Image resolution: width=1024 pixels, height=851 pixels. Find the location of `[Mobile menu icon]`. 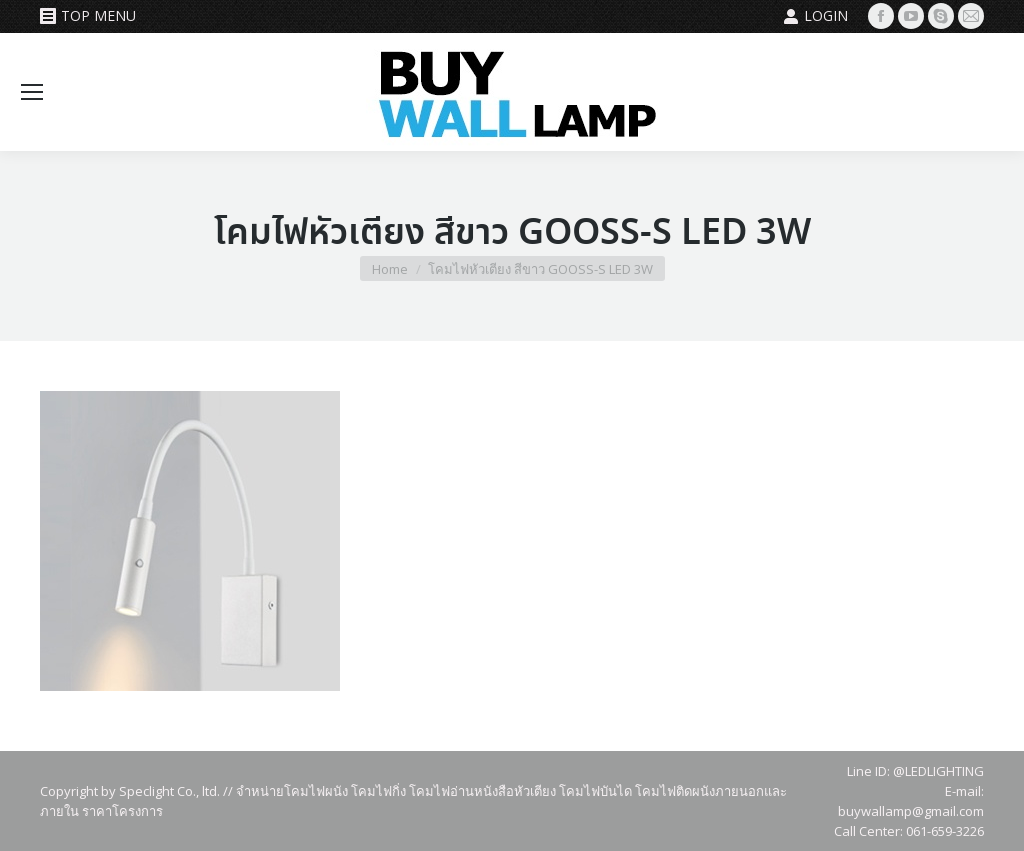

[Mobile menu icon] is located at coordinates (32, 92).